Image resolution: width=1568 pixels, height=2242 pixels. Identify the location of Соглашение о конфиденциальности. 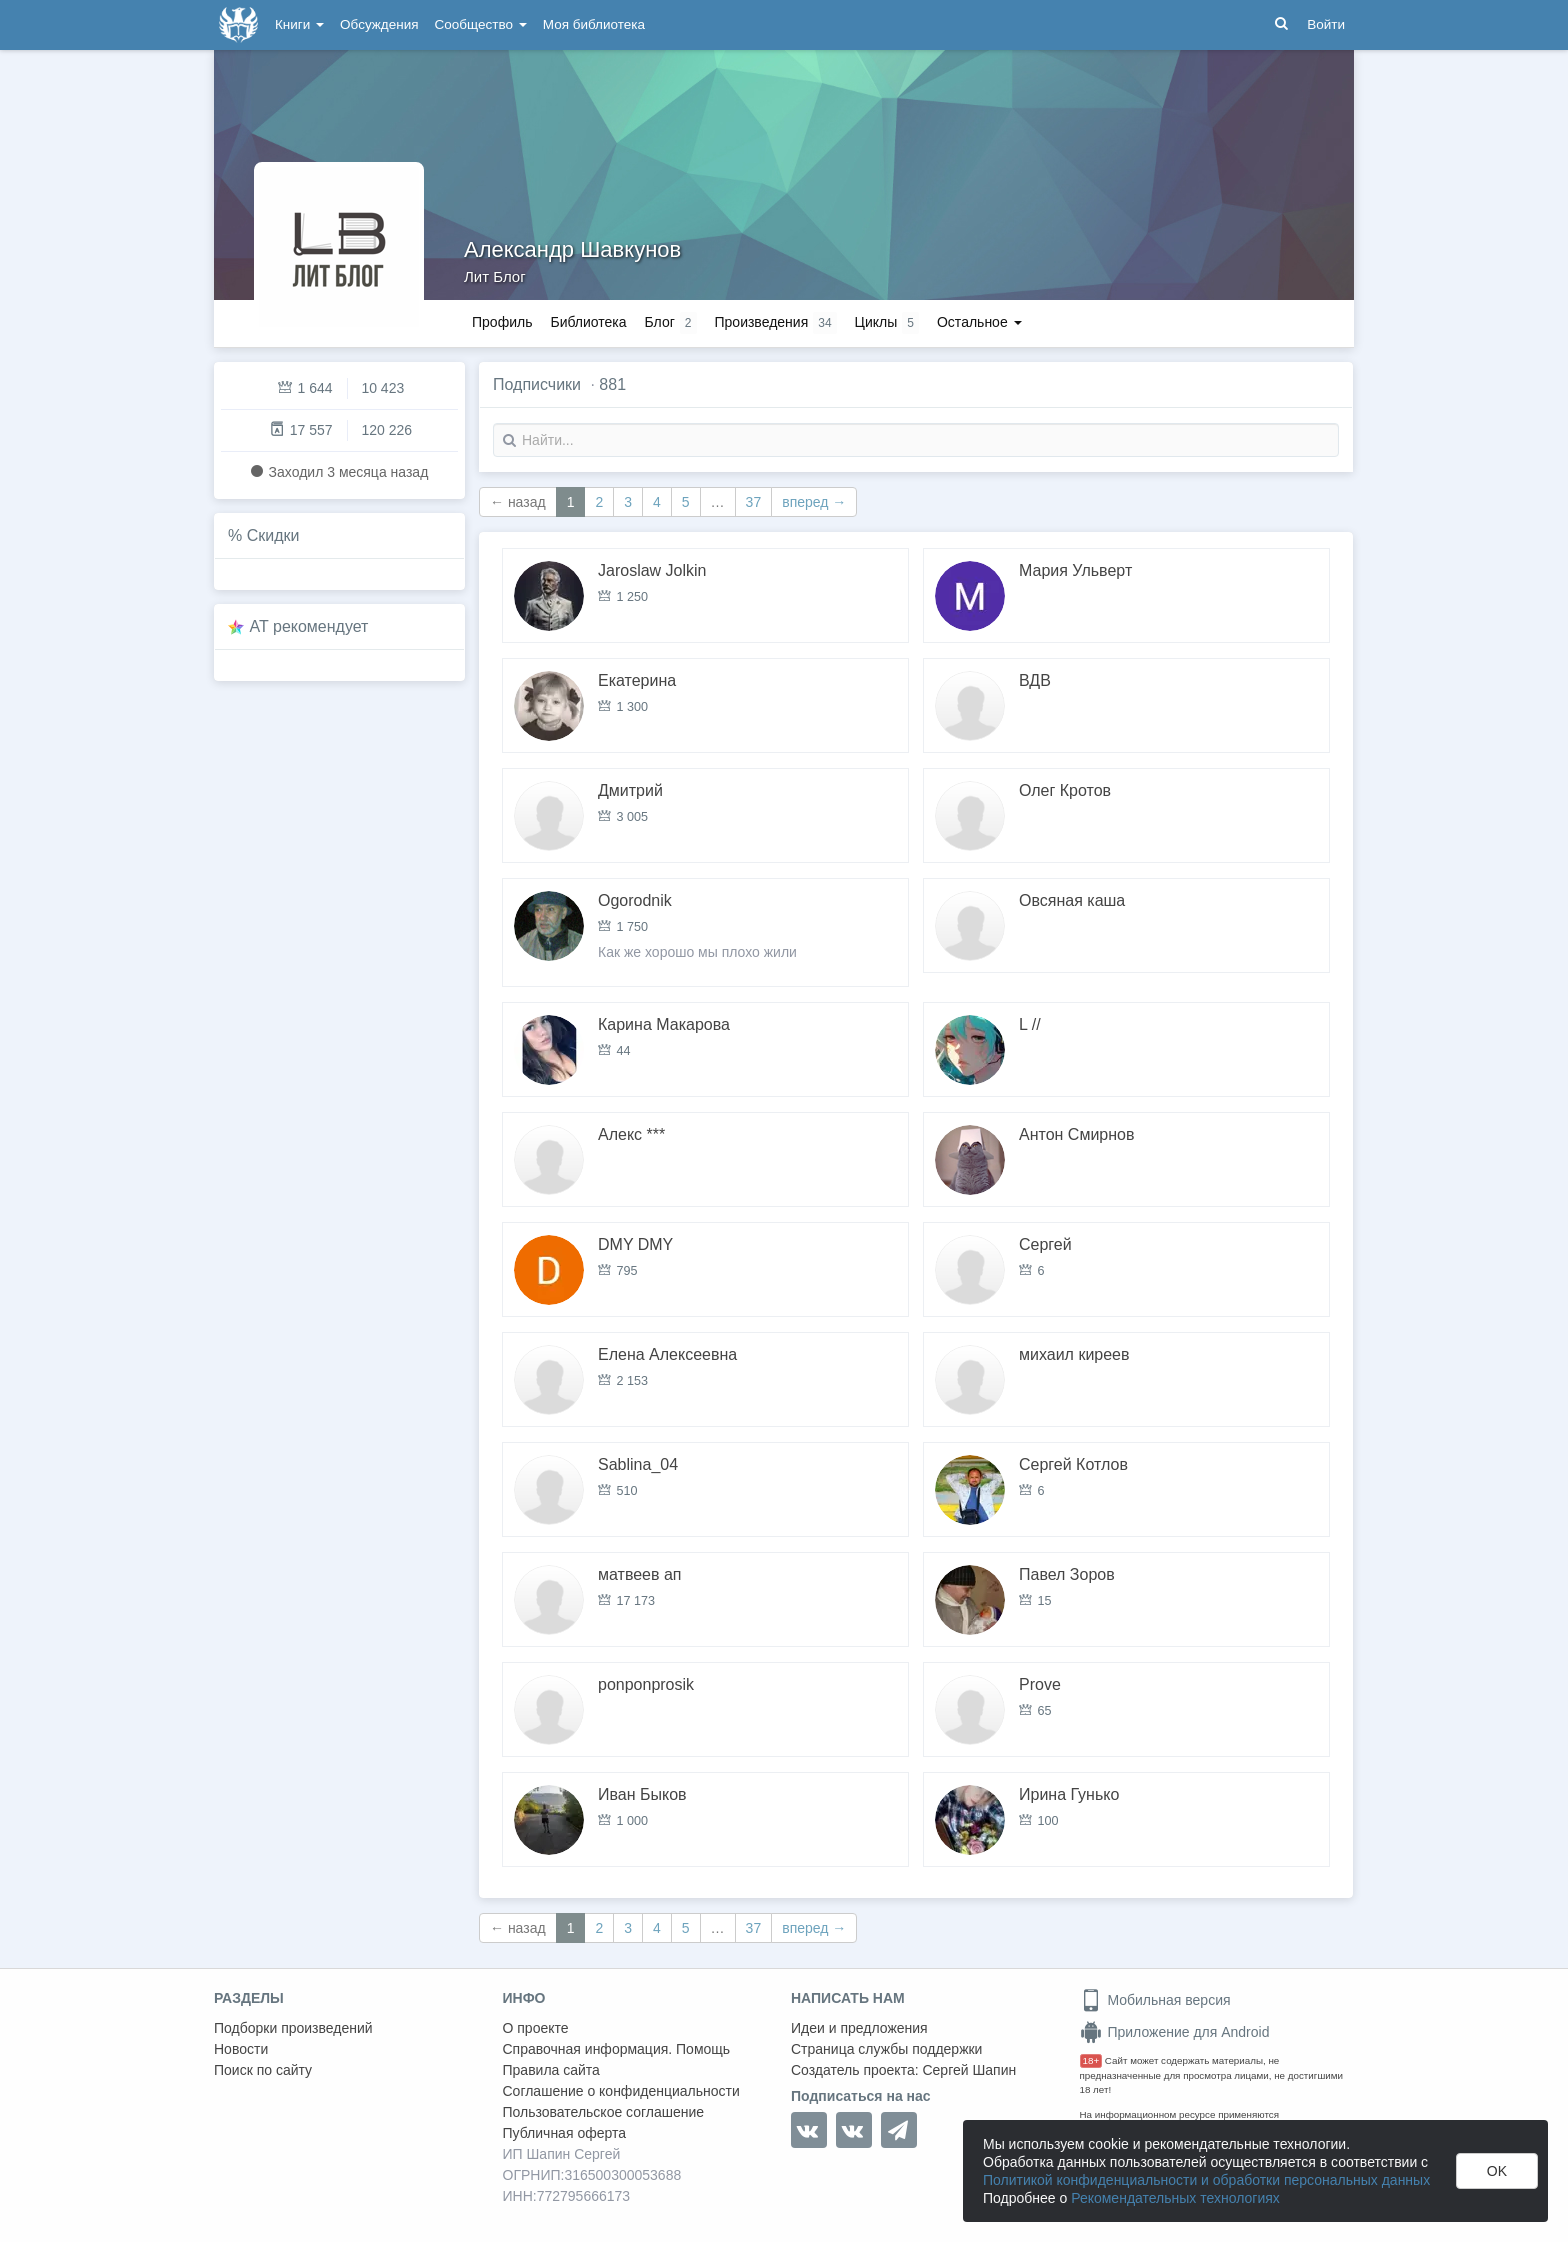
(621, 2091).